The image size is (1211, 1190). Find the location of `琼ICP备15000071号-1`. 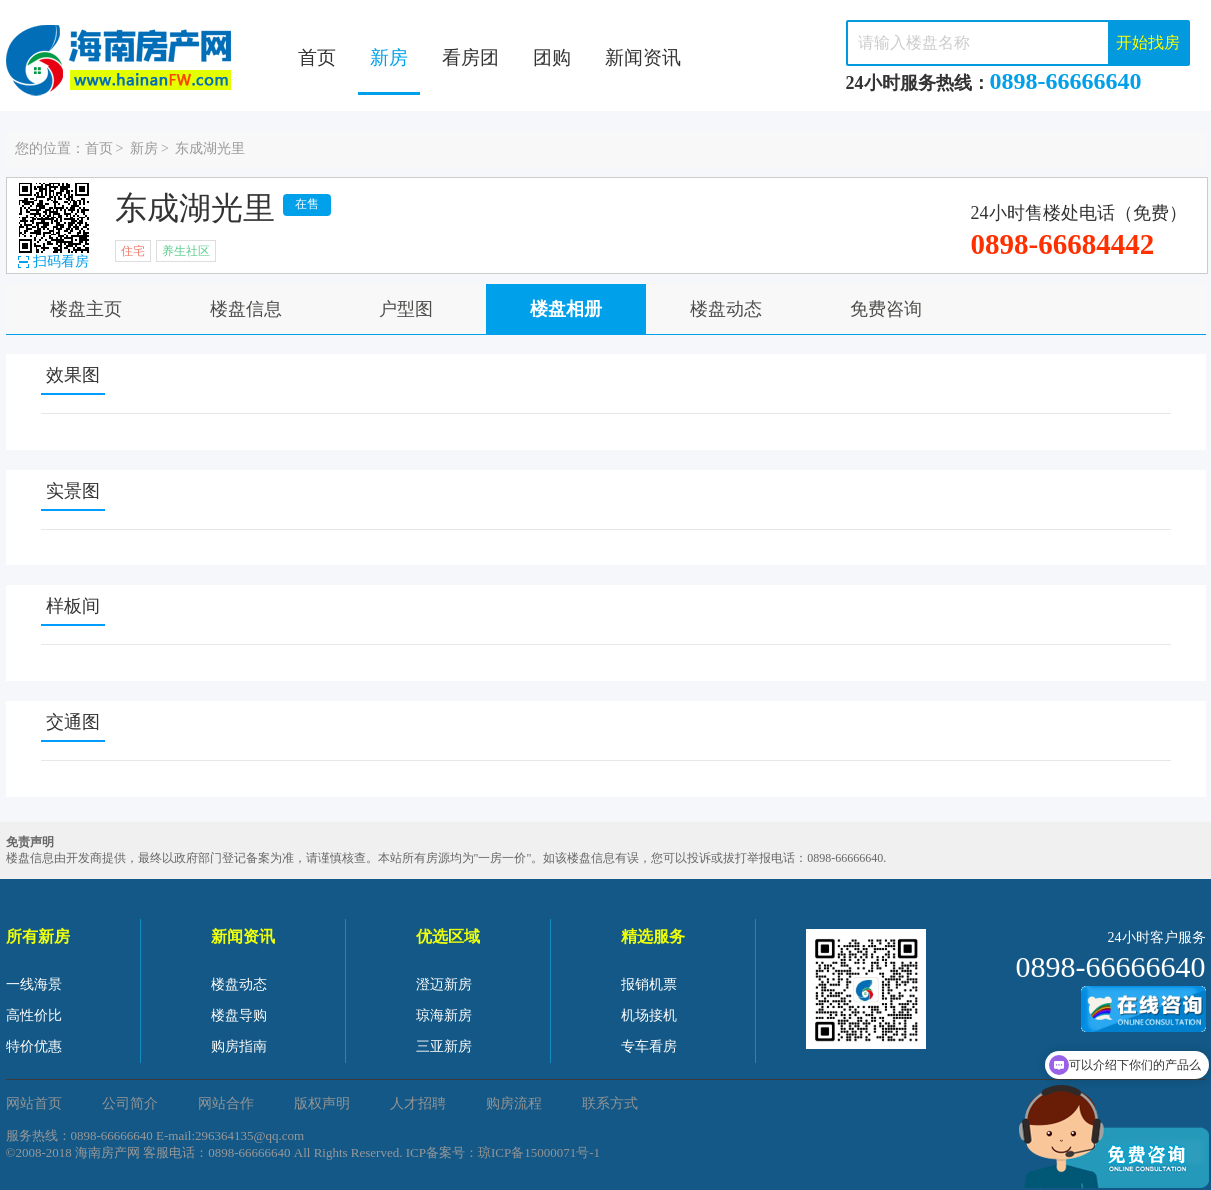

琼ICP备15000071号-1 is located at coordinates (539, 1152).